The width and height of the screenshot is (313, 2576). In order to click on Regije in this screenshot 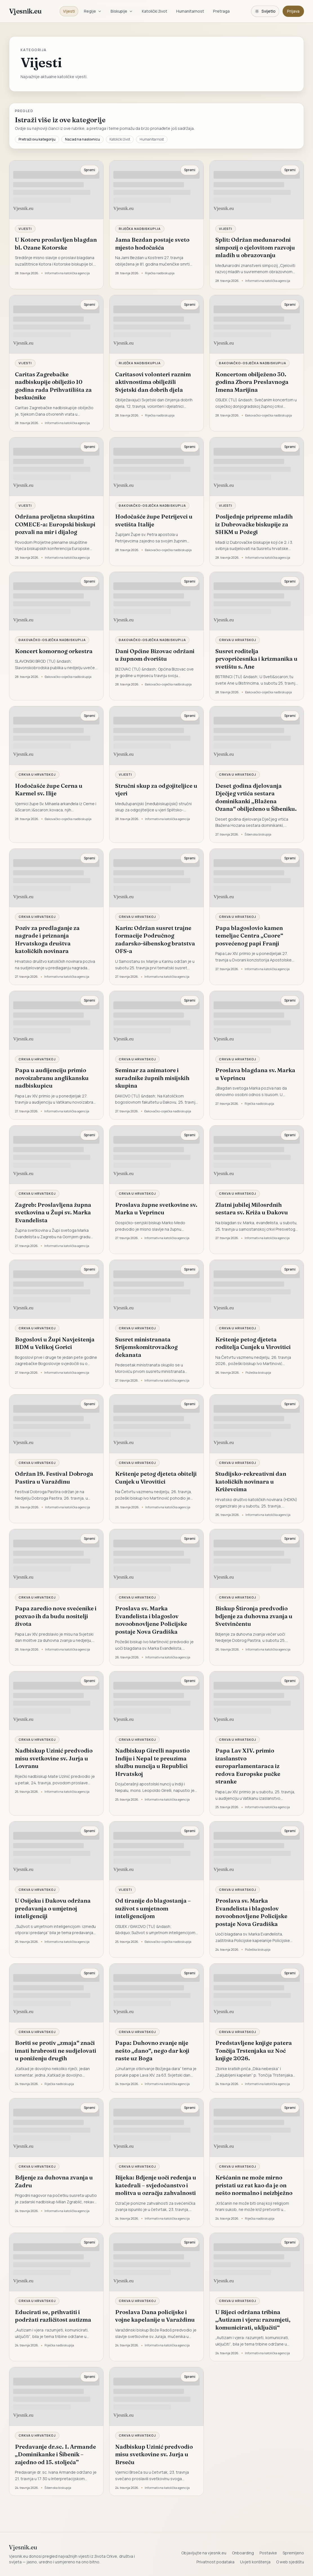, I will do `click(93, 11)`.